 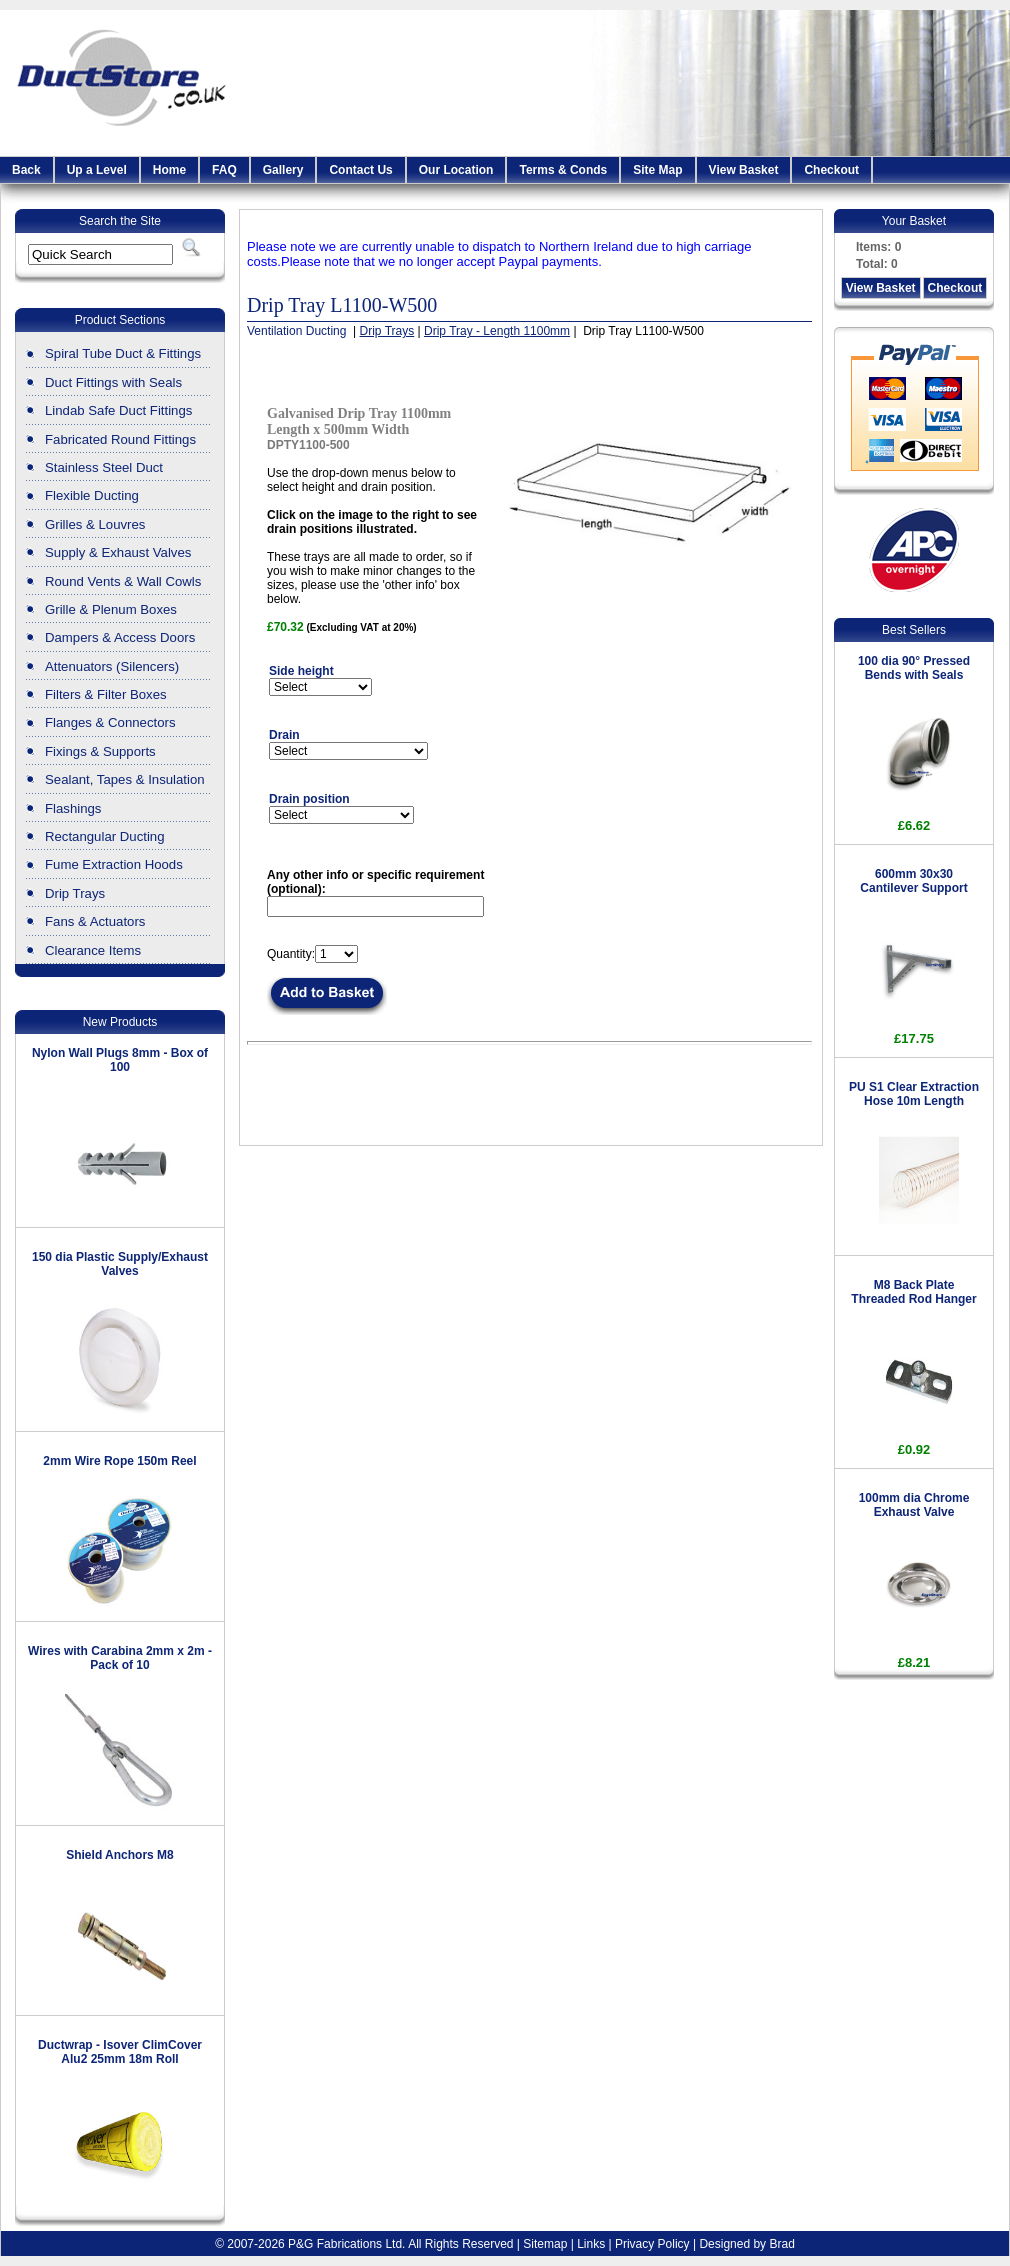 What do you see at coordinates (591, 2244) in the screenshot?
I see `Links` at bounding box center [591, 2244].